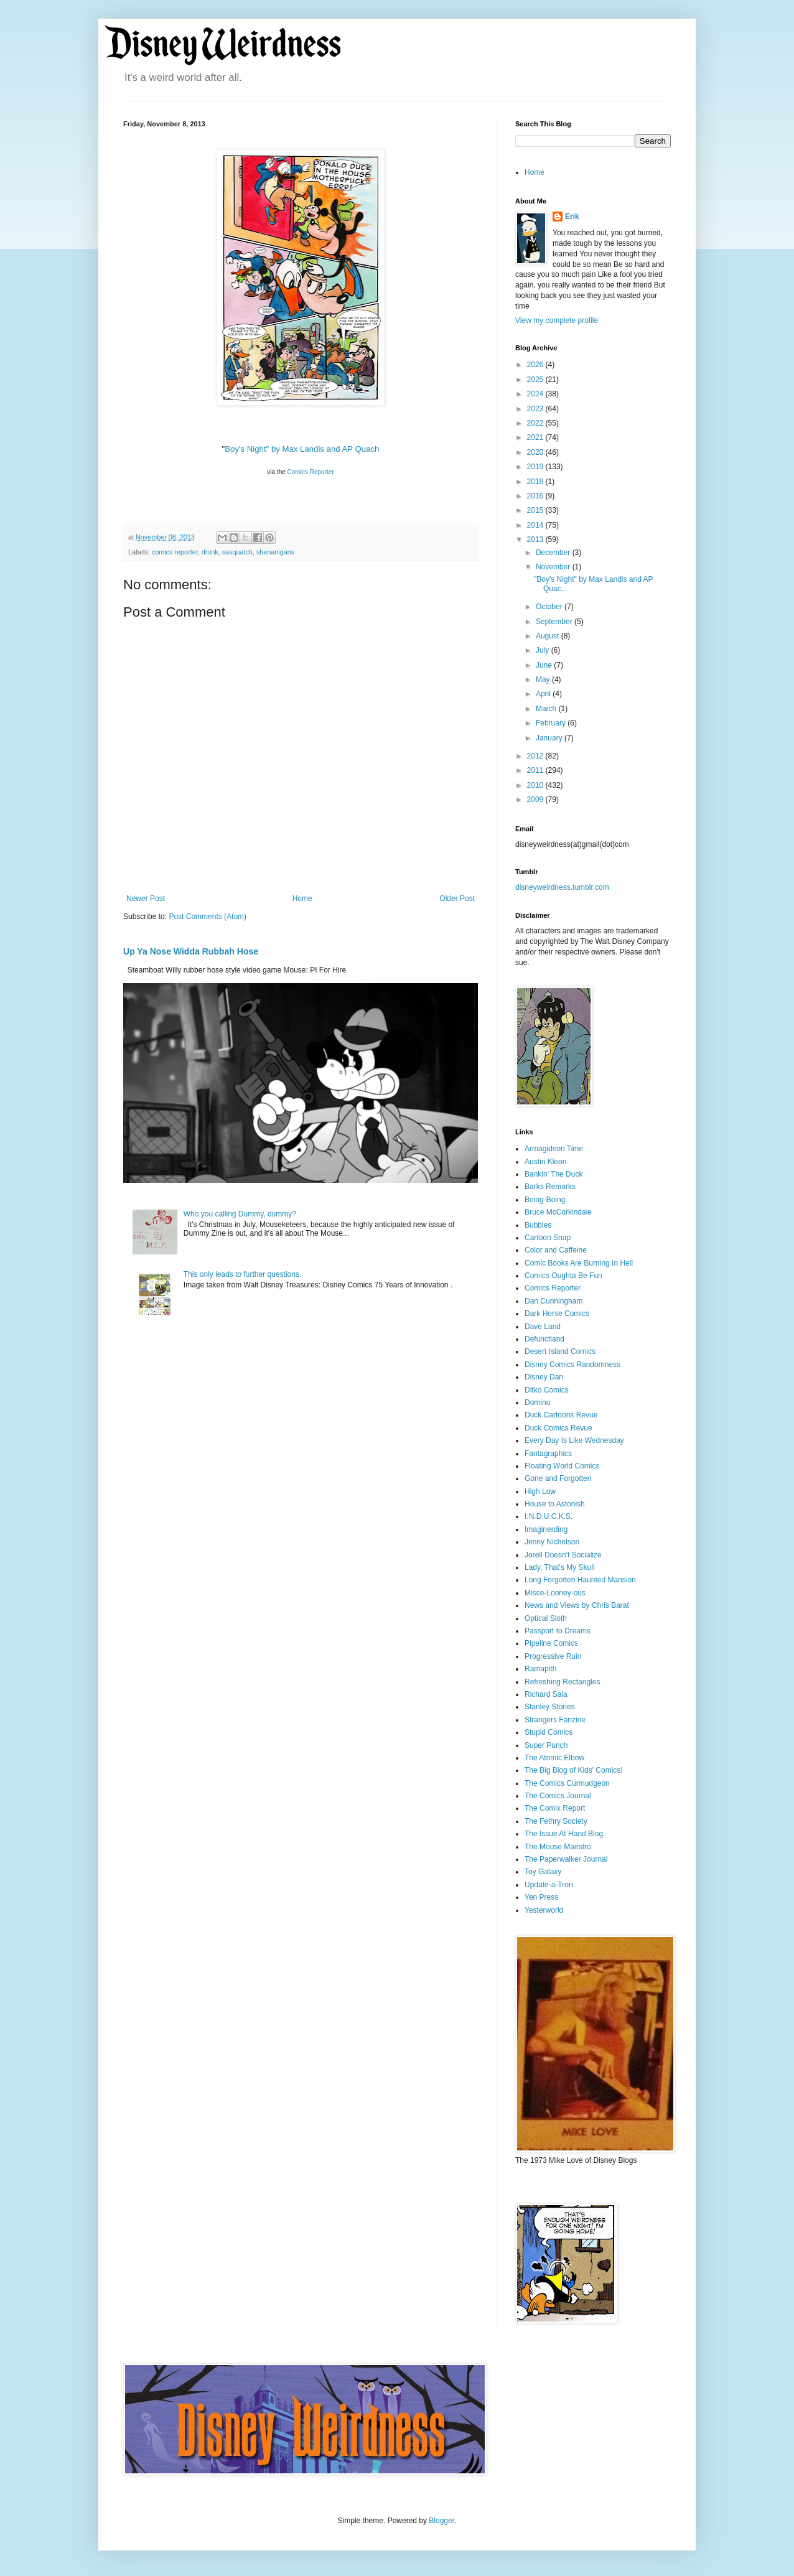 Image resolution: width=794 pixels, height=2576 pixels. What do you see at coordinates (561, 1415) in the screenshot?
I see `Duck Cartoons Revue` at bounding box center [561, 1415].